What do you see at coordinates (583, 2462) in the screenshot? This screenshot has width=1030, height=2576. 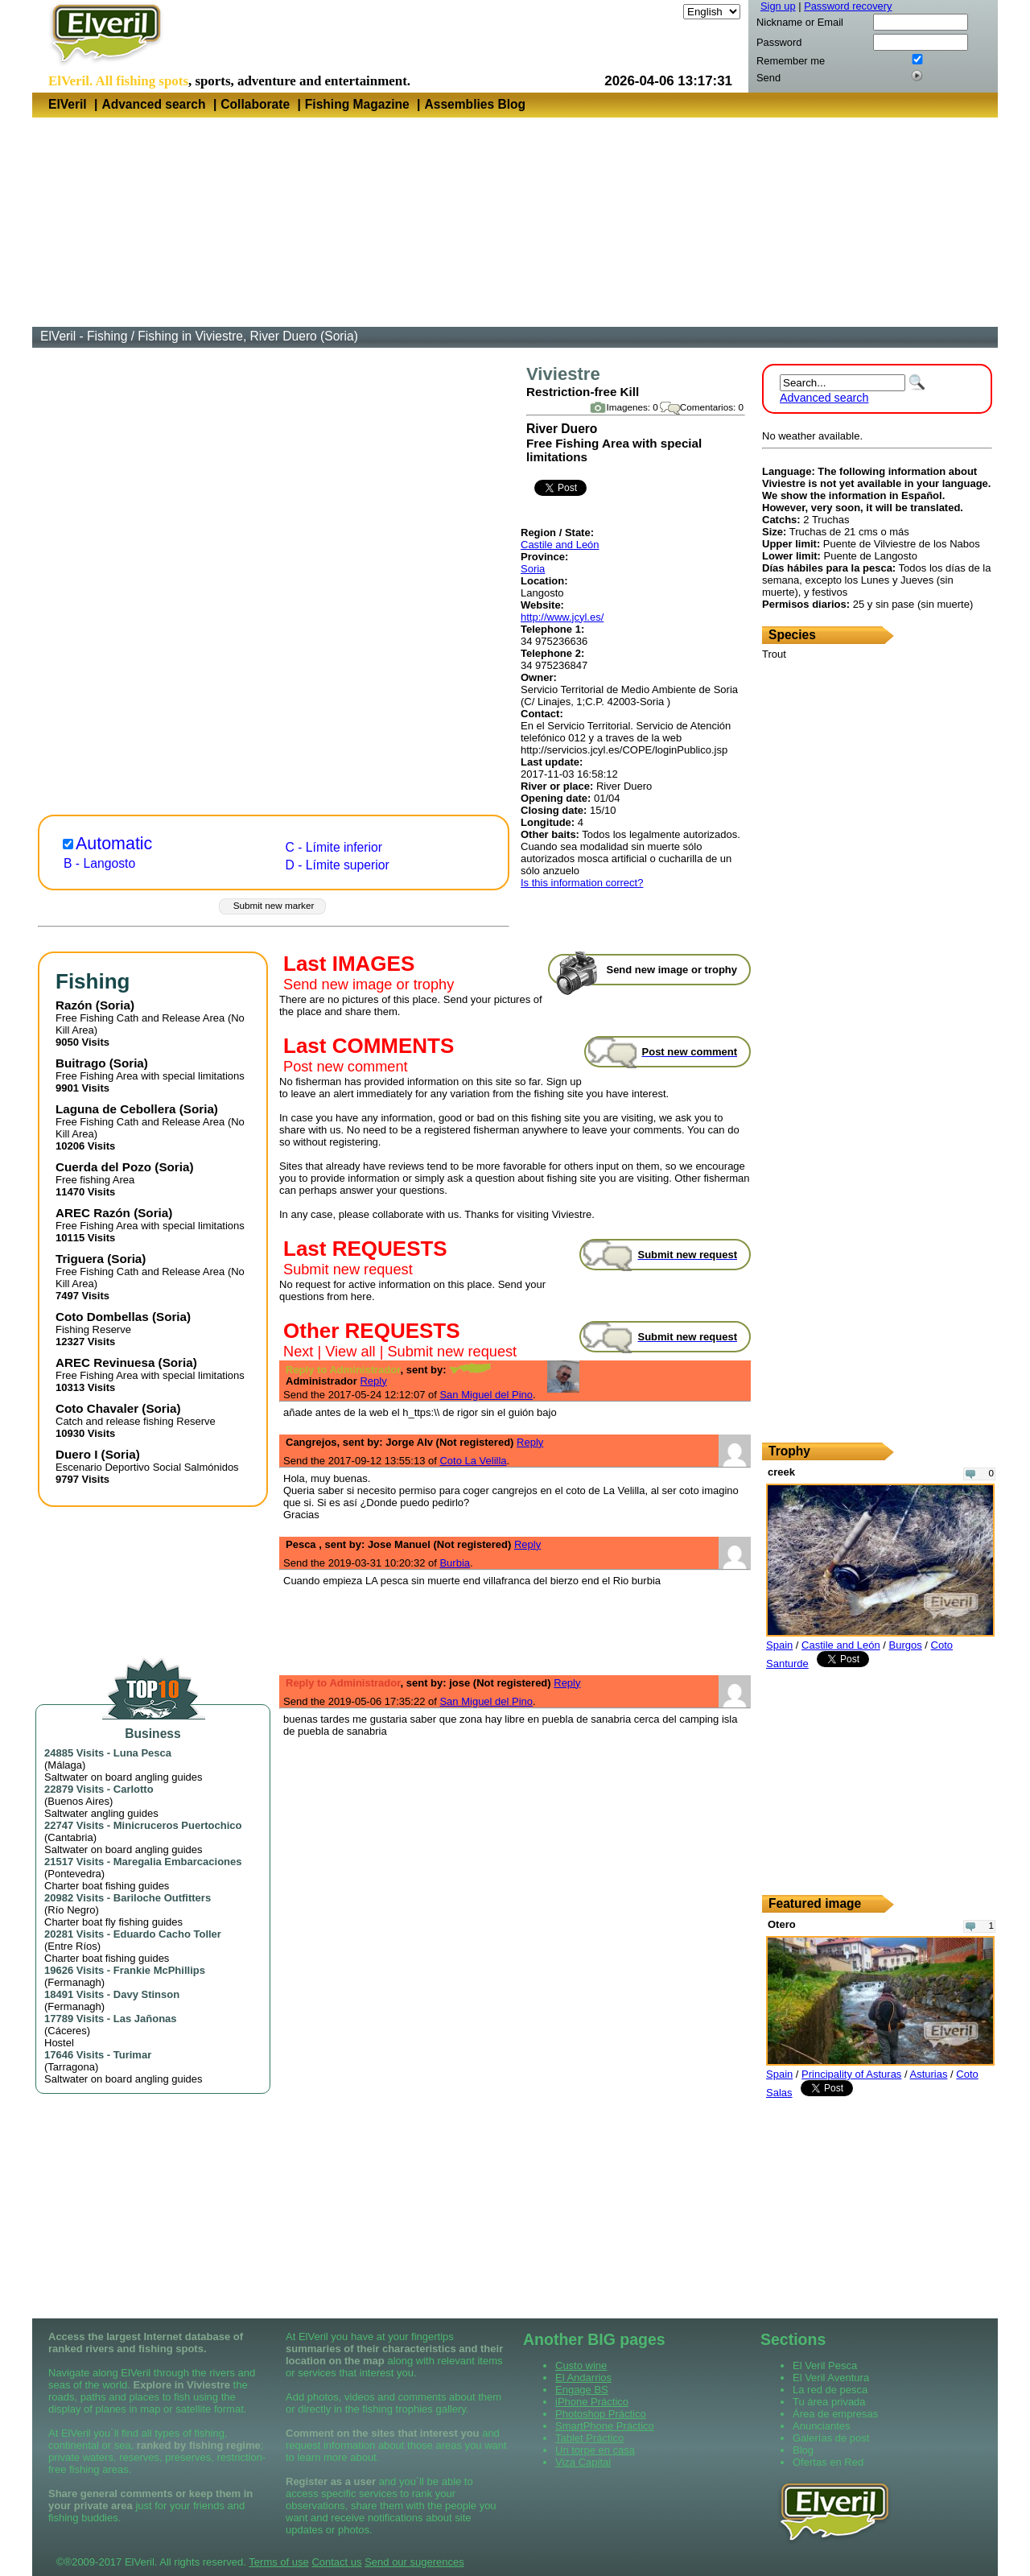 I see `Viza Capital` at bounding box center [583, 2462].